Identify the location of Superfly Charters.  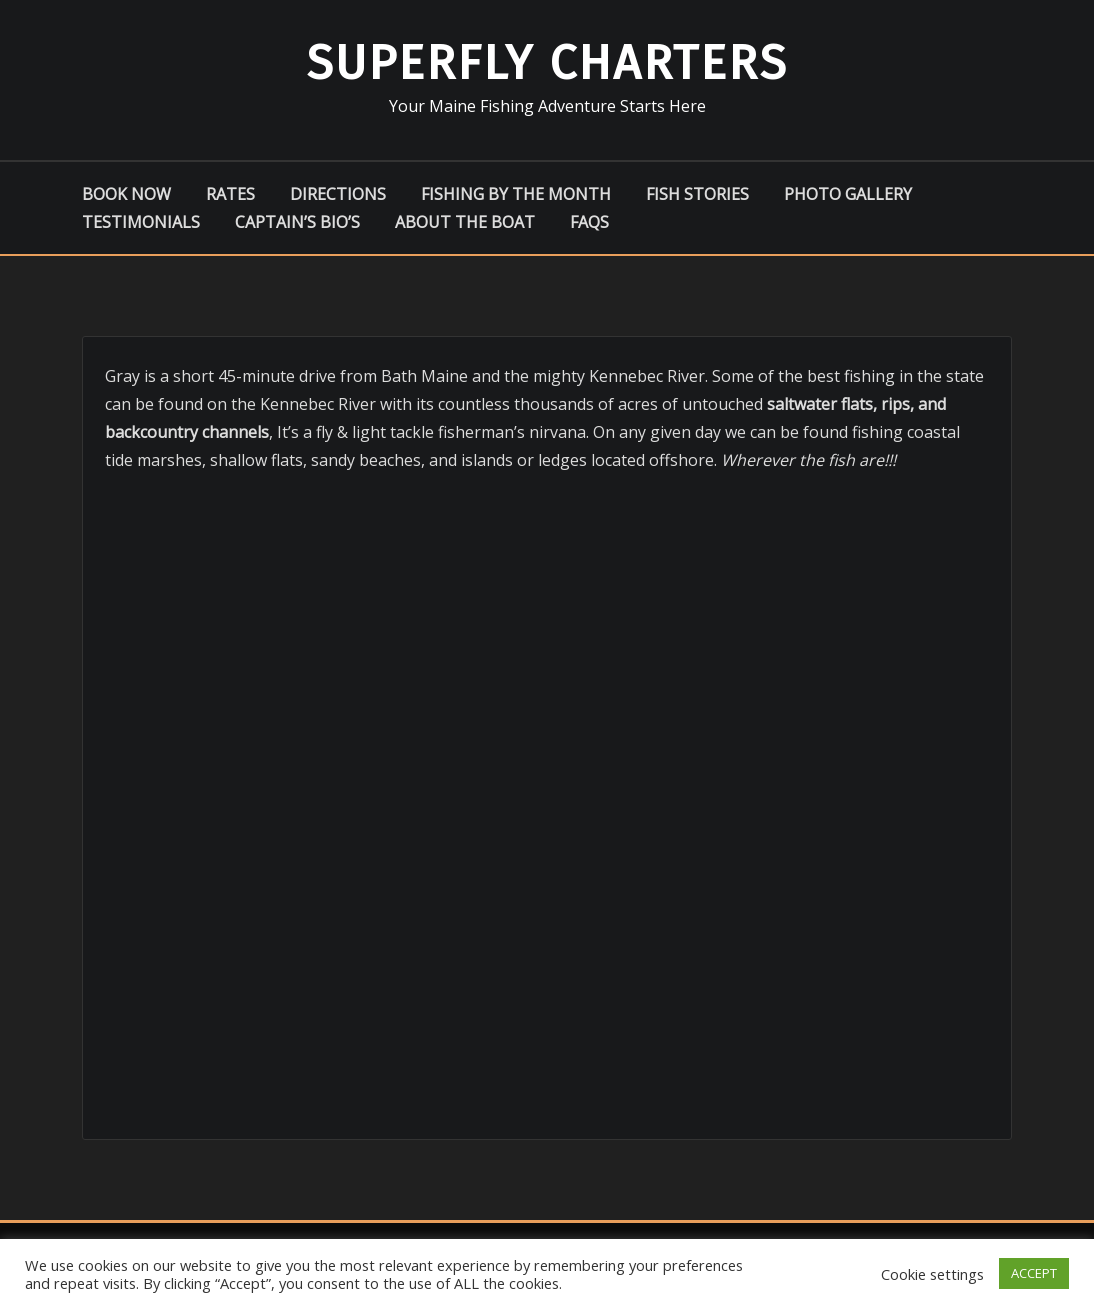
(547, 63).